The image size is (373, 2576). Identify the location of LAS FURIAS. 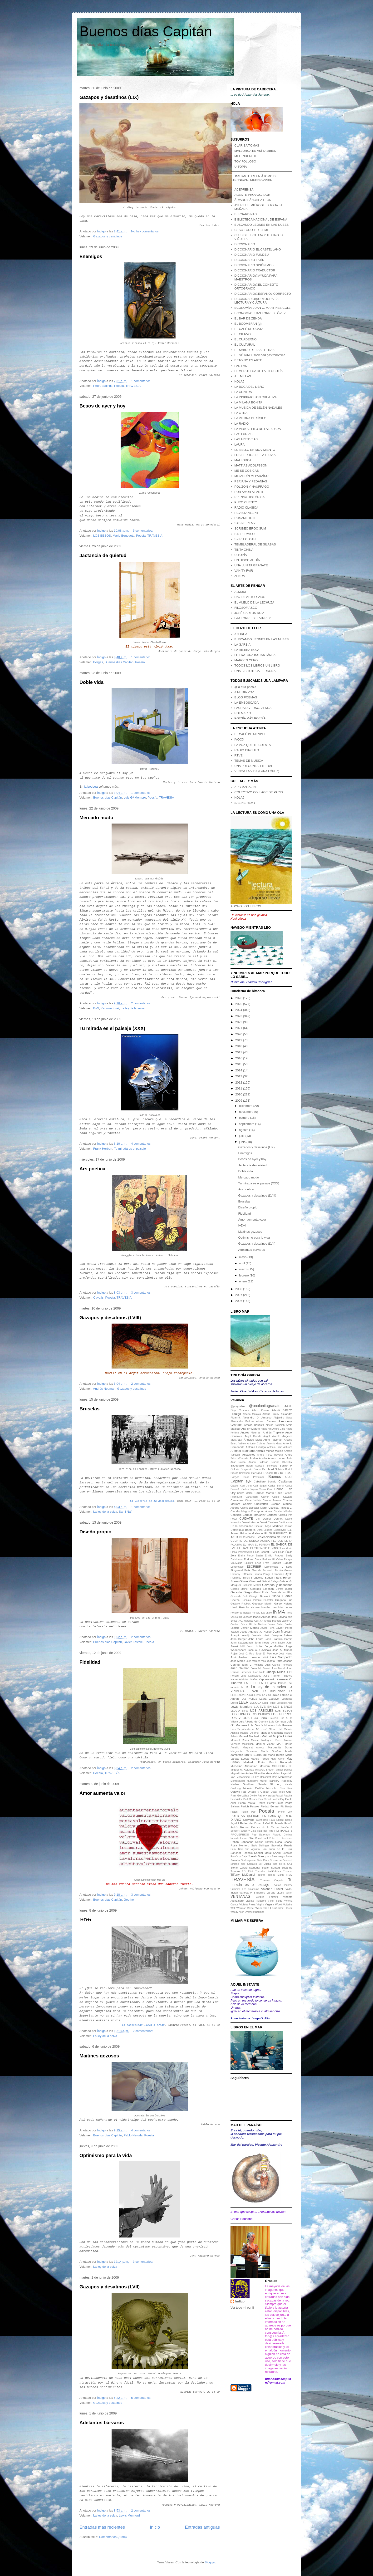
(243, 434).